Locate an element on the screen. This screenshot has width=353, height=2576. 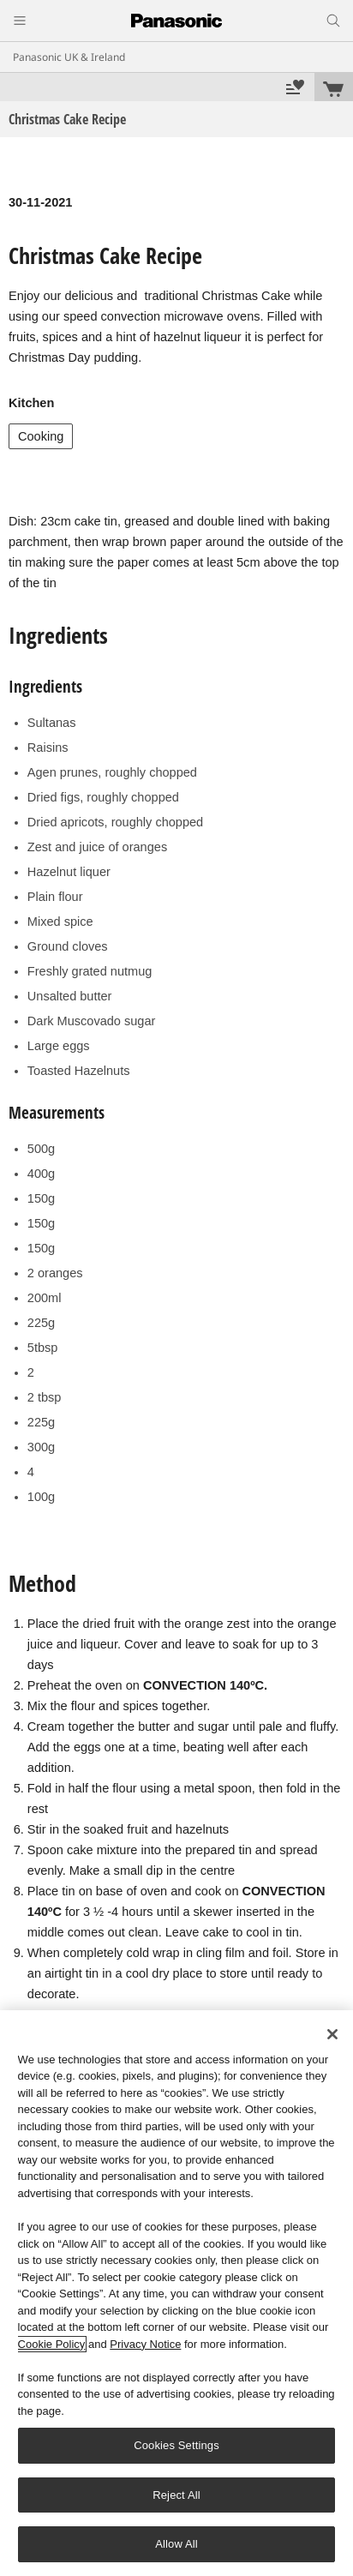
[region] is located at coordinates (176, 2293).